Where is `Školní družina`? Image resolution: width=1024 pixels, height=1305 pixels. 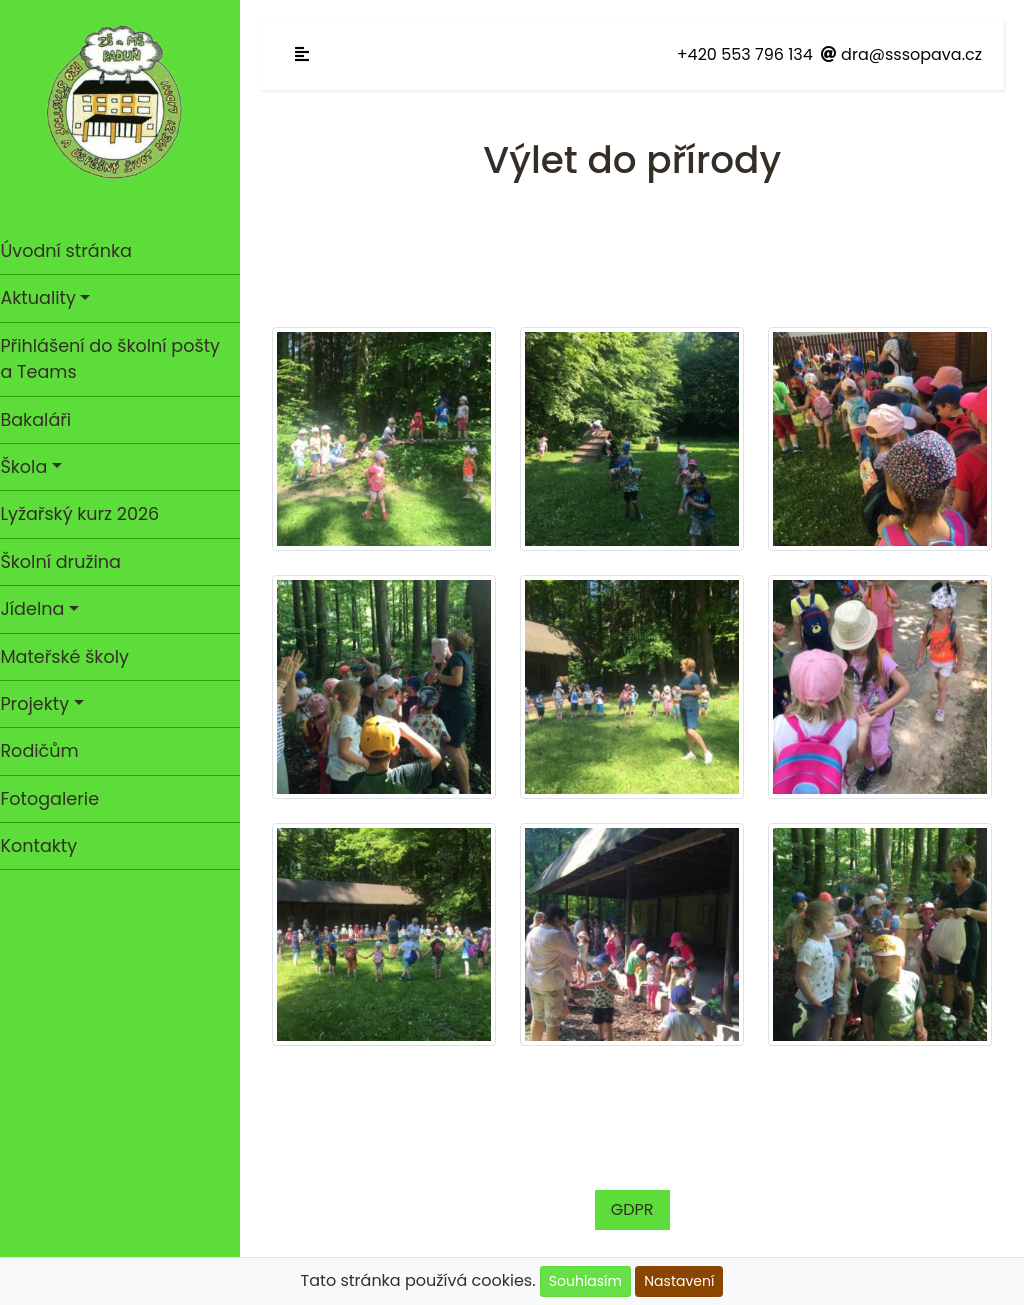
Školní družina is located at coordinates (70, 562).